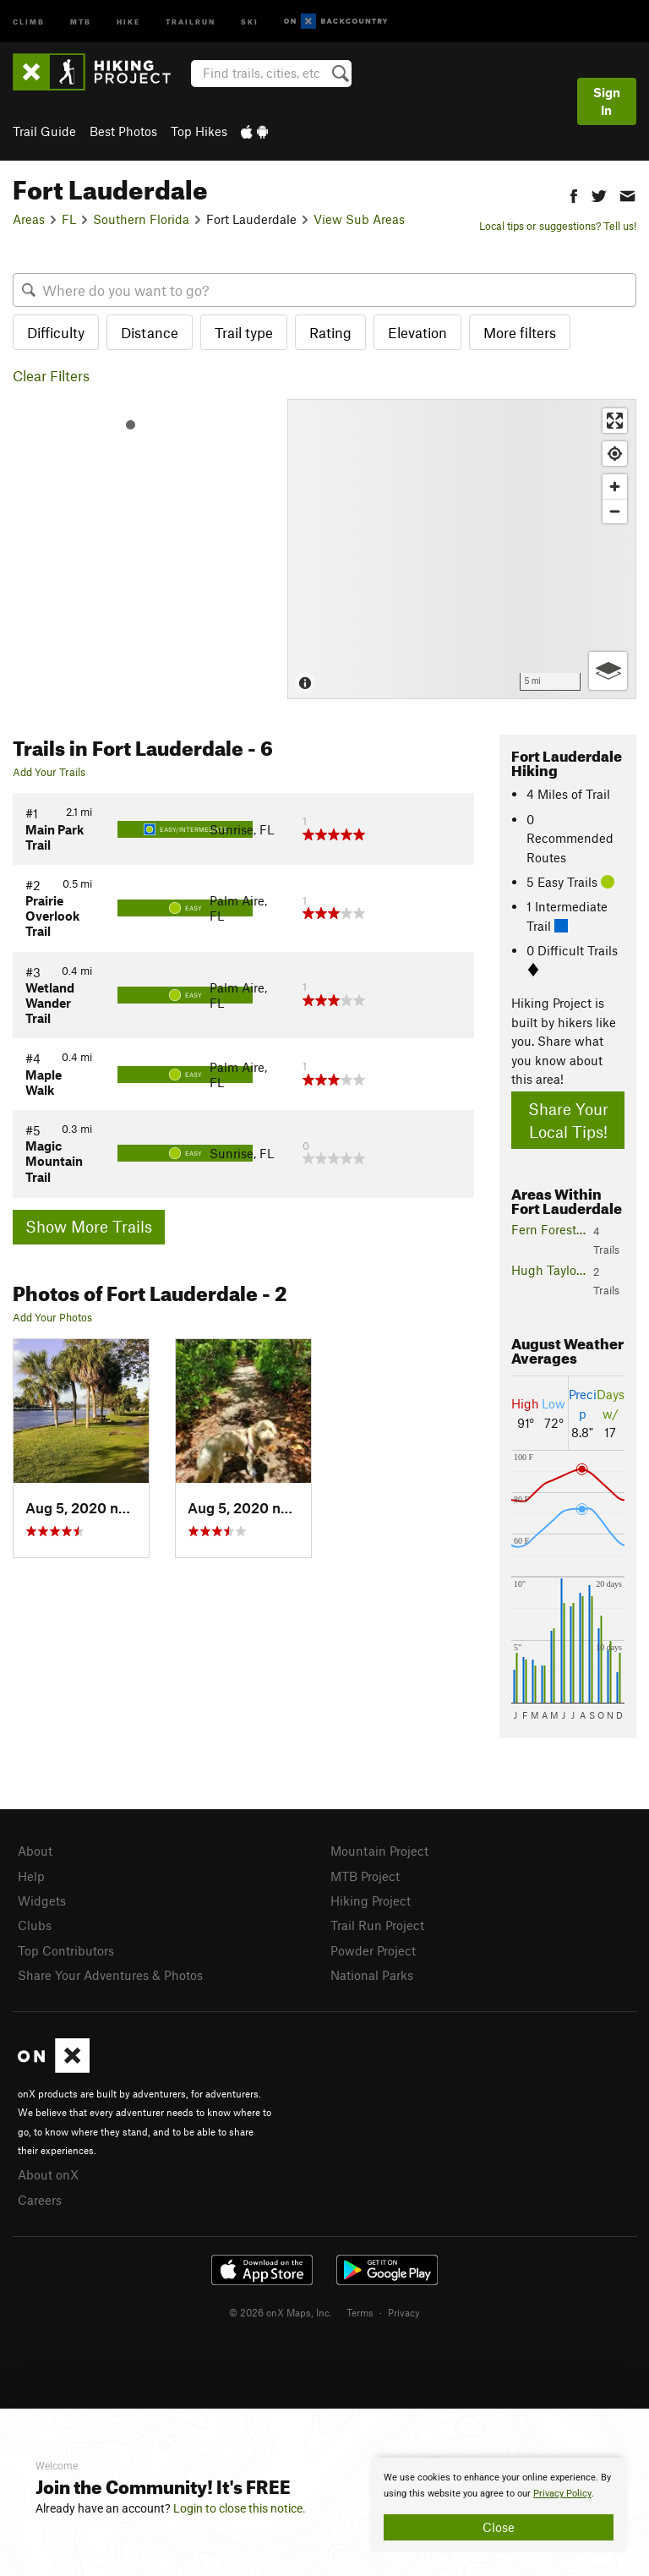 The image size is (649, 2576). I want to click on MTB, so click(80, 20).